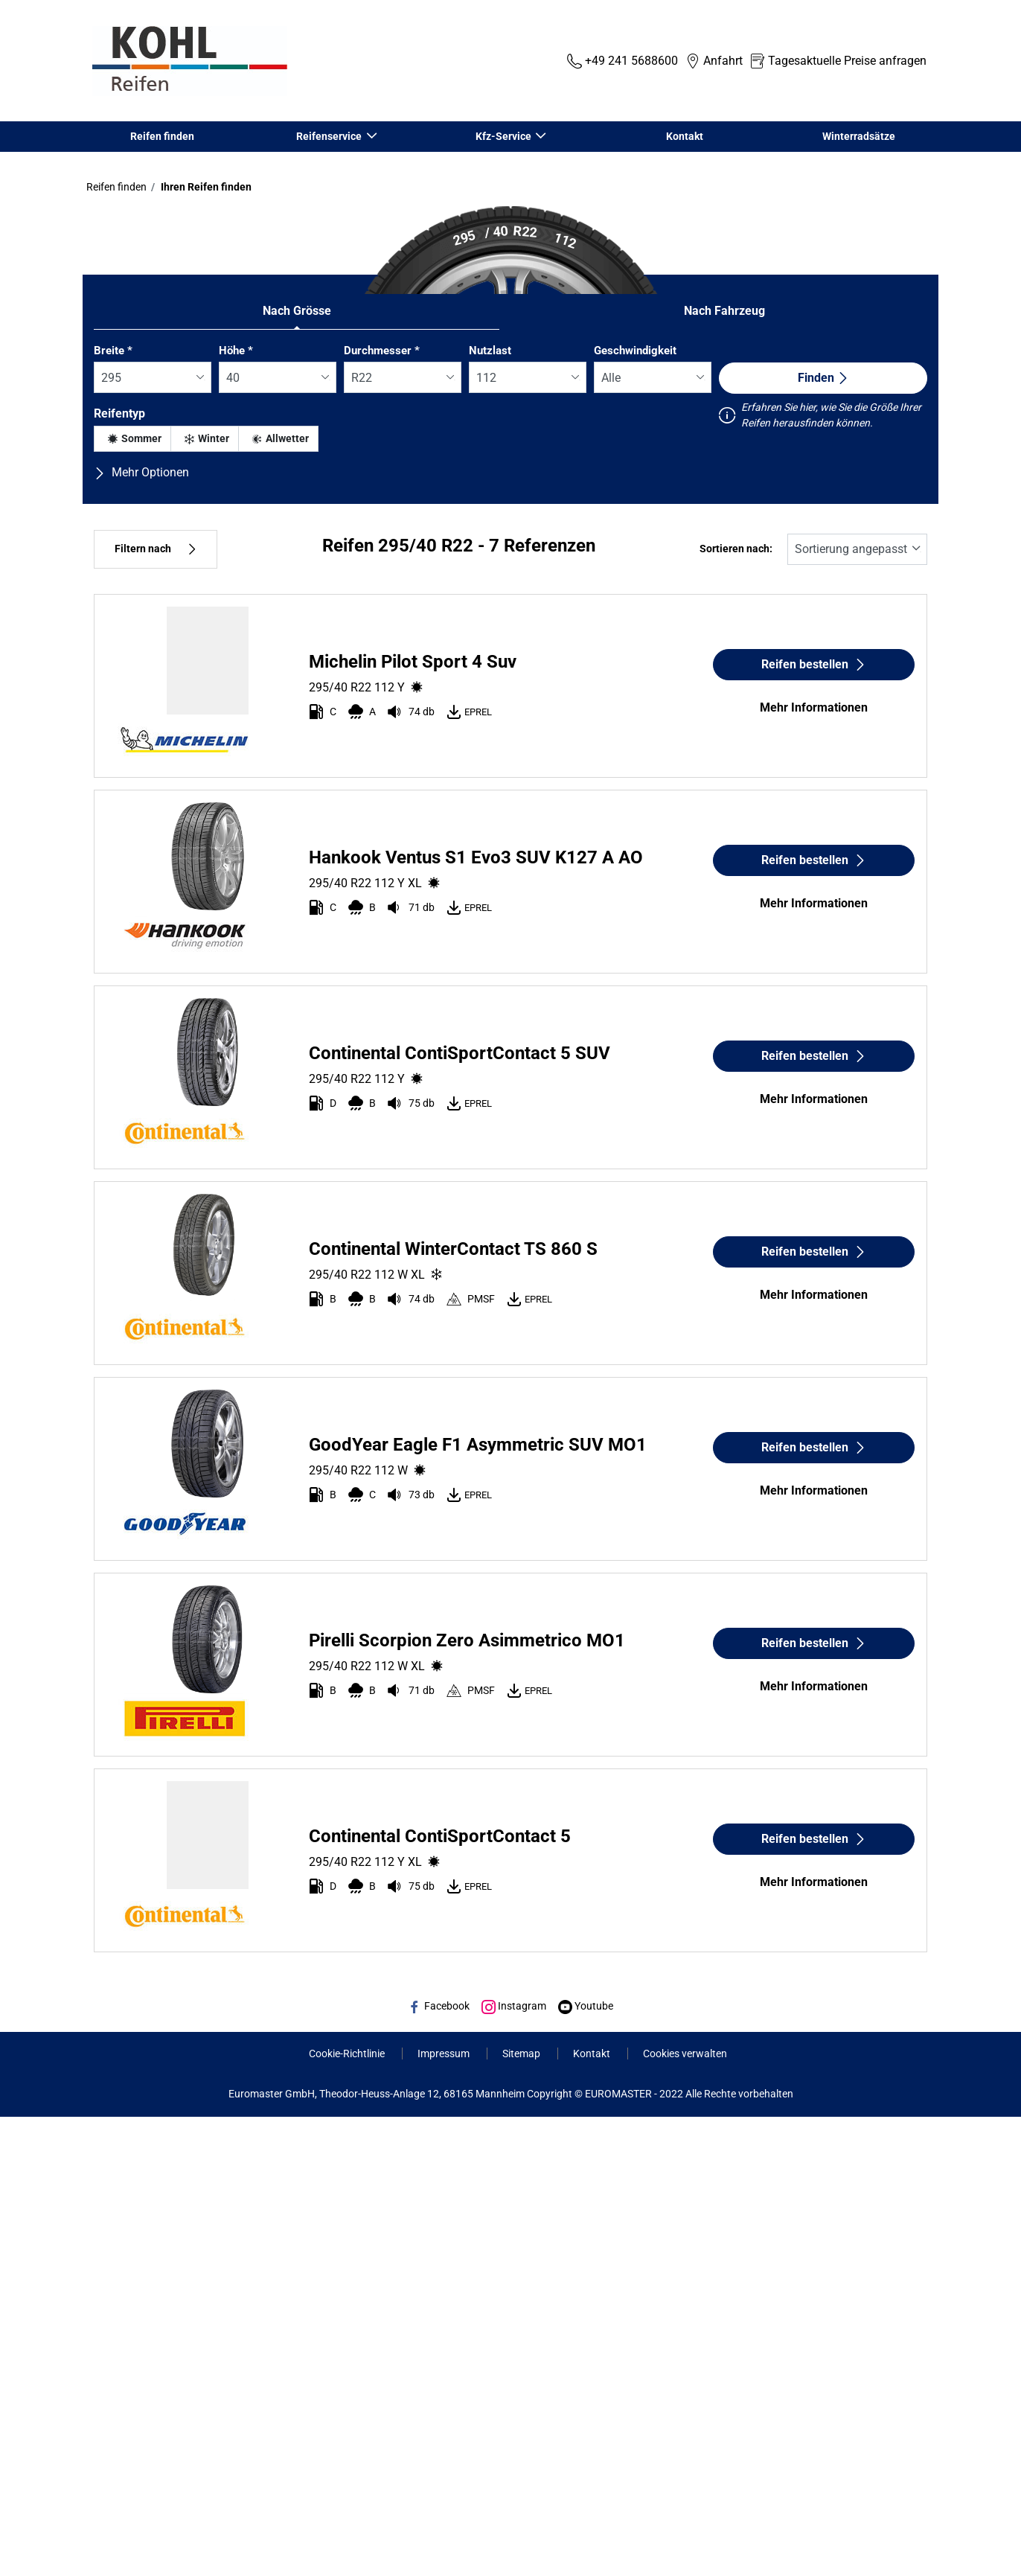 The image size is (1021, 2576). What do you see at coordinates (141, 472) in the screenshot?
I see `Mehr Optionen` at bounding box center [141, 472].